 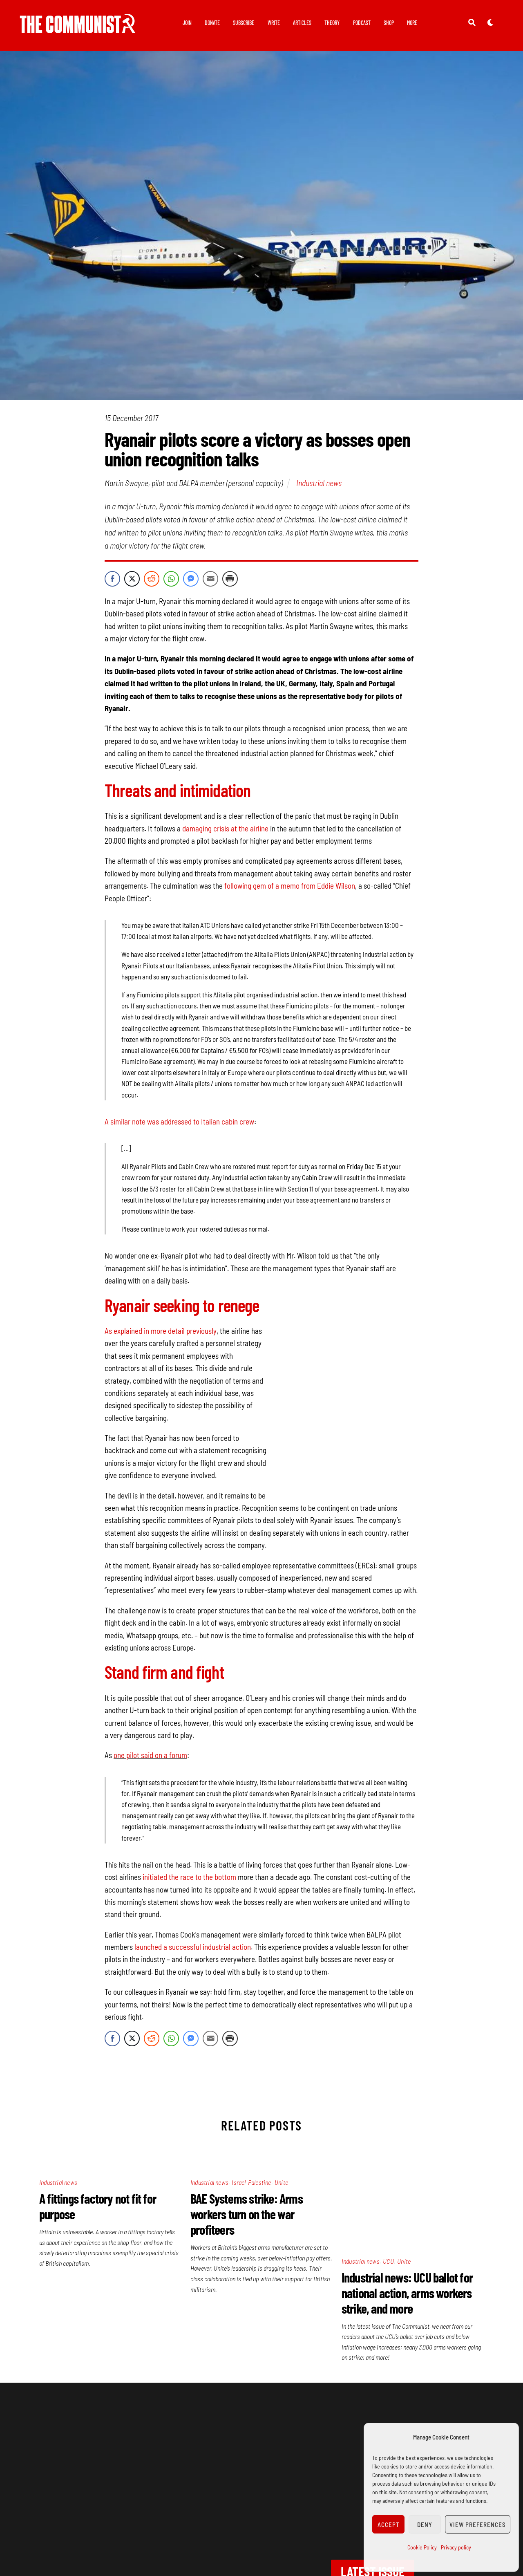 I want to click on More [button], so click(x=412, y=22).